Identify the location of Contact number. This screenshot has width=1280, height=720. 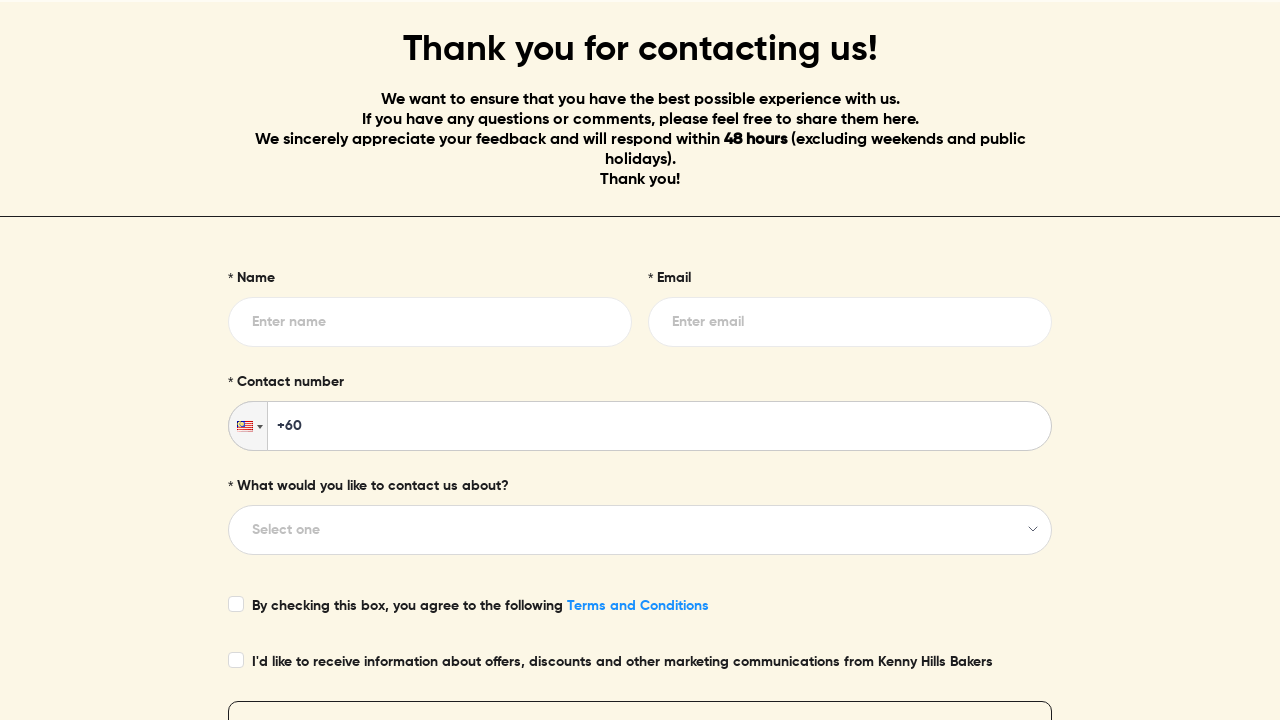
(290, 382).